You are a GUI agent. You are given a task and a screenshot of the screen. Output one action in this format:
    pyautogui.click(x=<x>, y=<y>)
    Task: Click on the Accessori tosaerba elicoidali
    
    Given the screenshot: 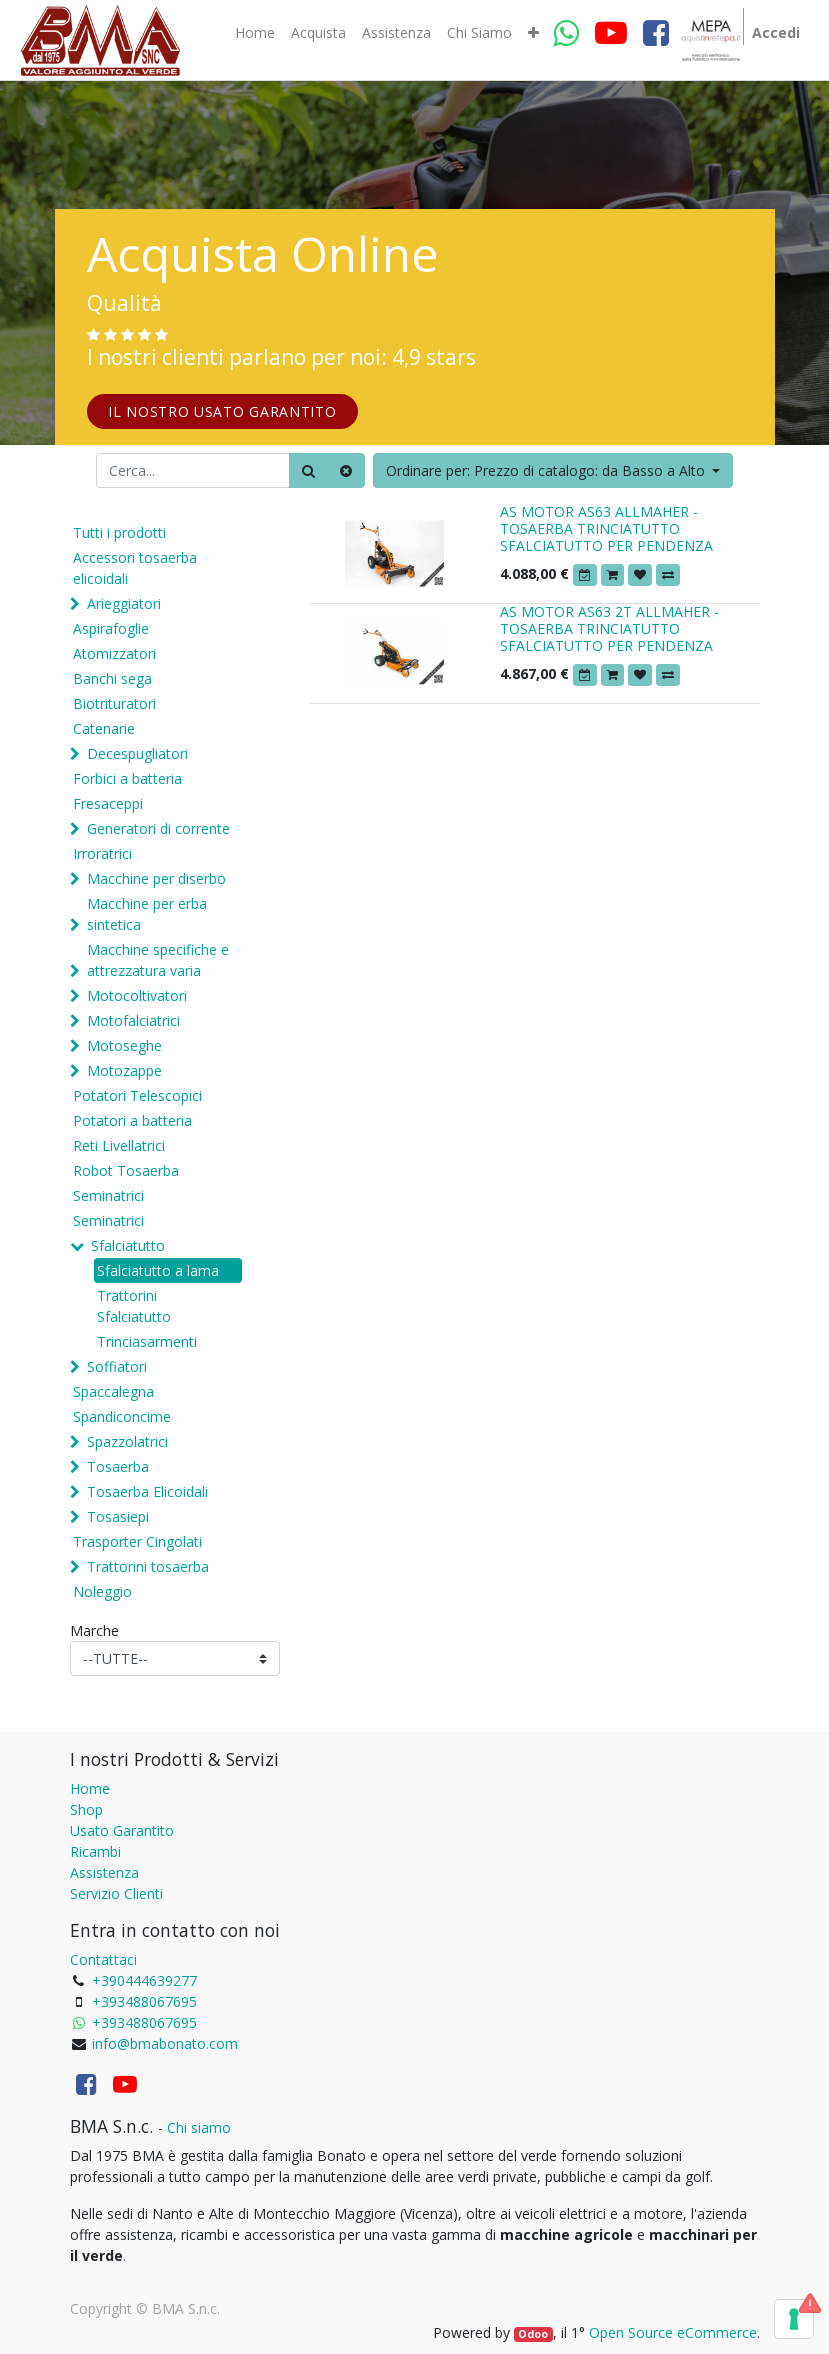 What is the action you would take?
    pyautogui.click(x=135, y=568)
    